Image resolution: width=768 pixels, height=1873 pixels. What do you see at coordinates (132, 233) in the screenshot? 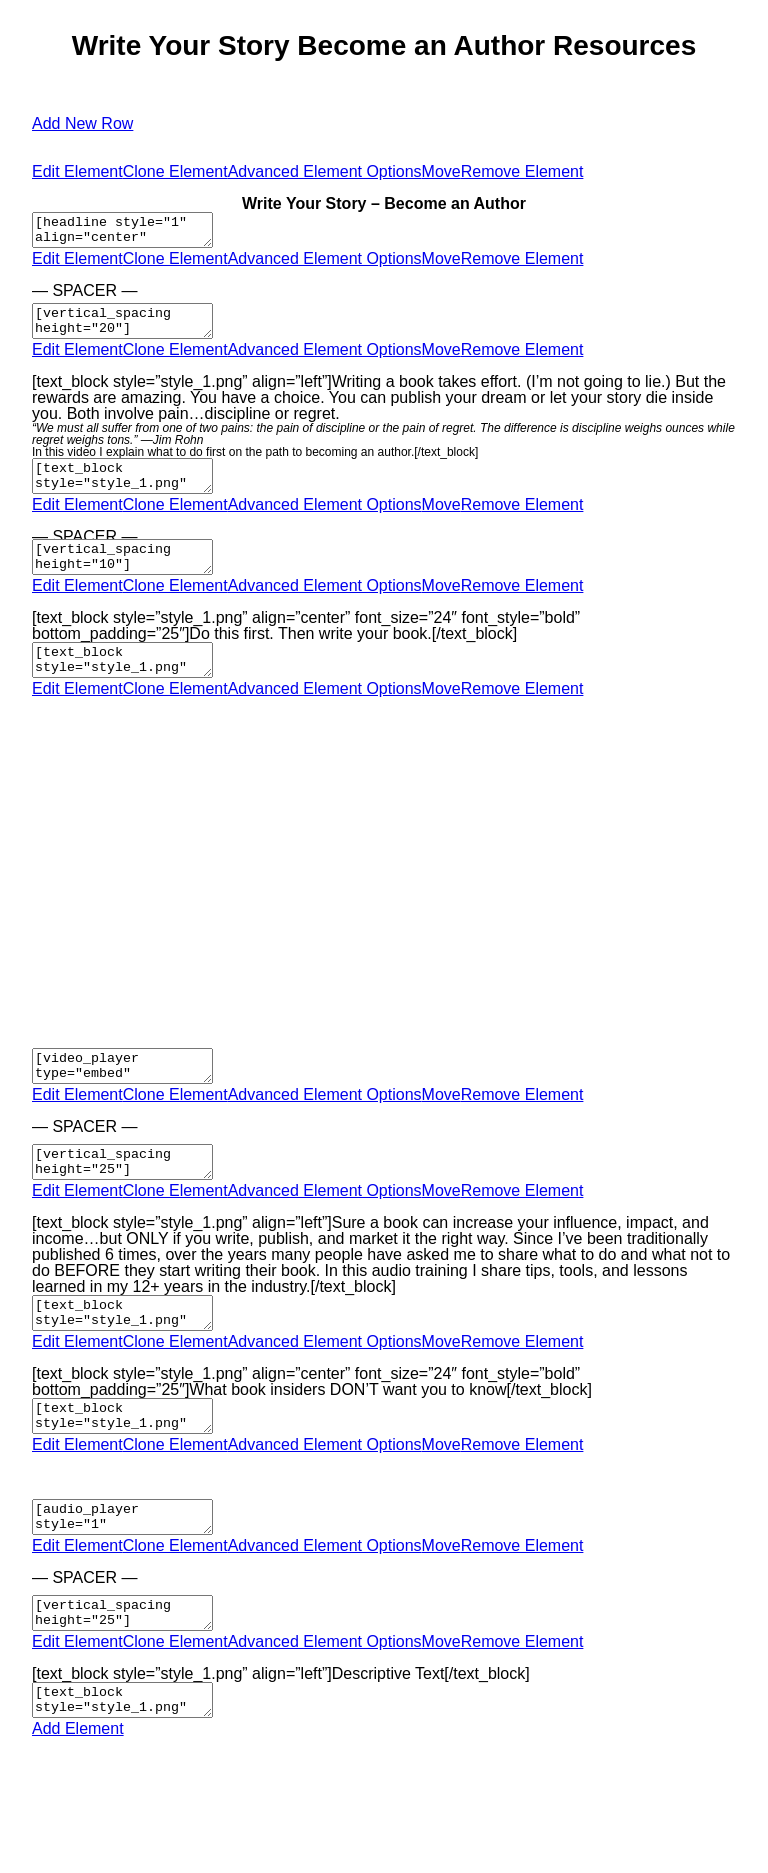
I see `[headline style="1" align="center" headline_tag="h2"]Write Your Story – Become an Author[/headline]` at bounding box center [132, 233].